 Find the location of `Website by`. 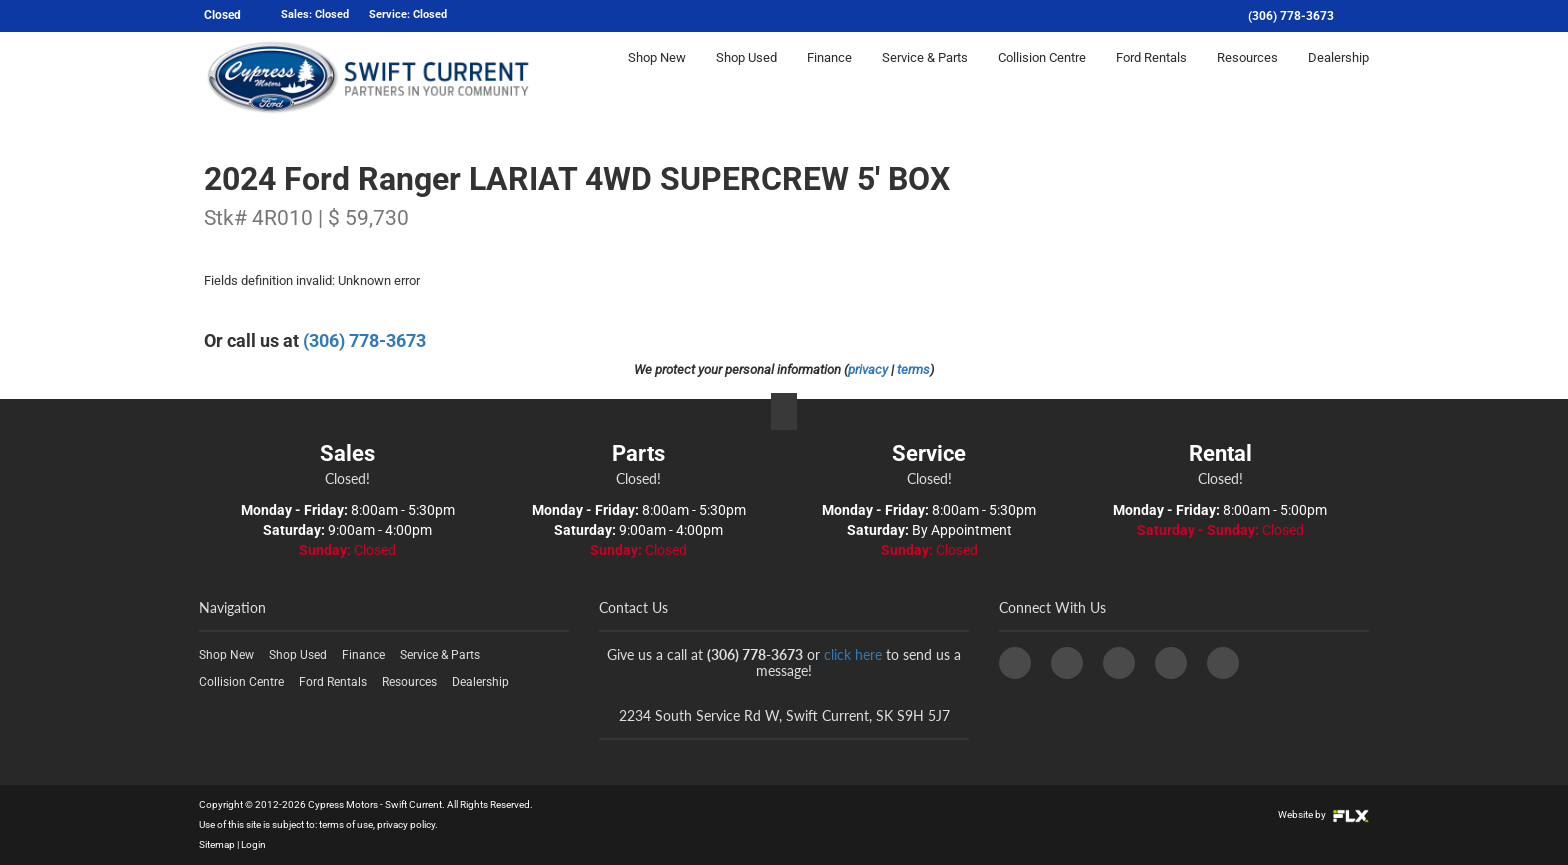

Website by is located at coordinates (1323, 814).